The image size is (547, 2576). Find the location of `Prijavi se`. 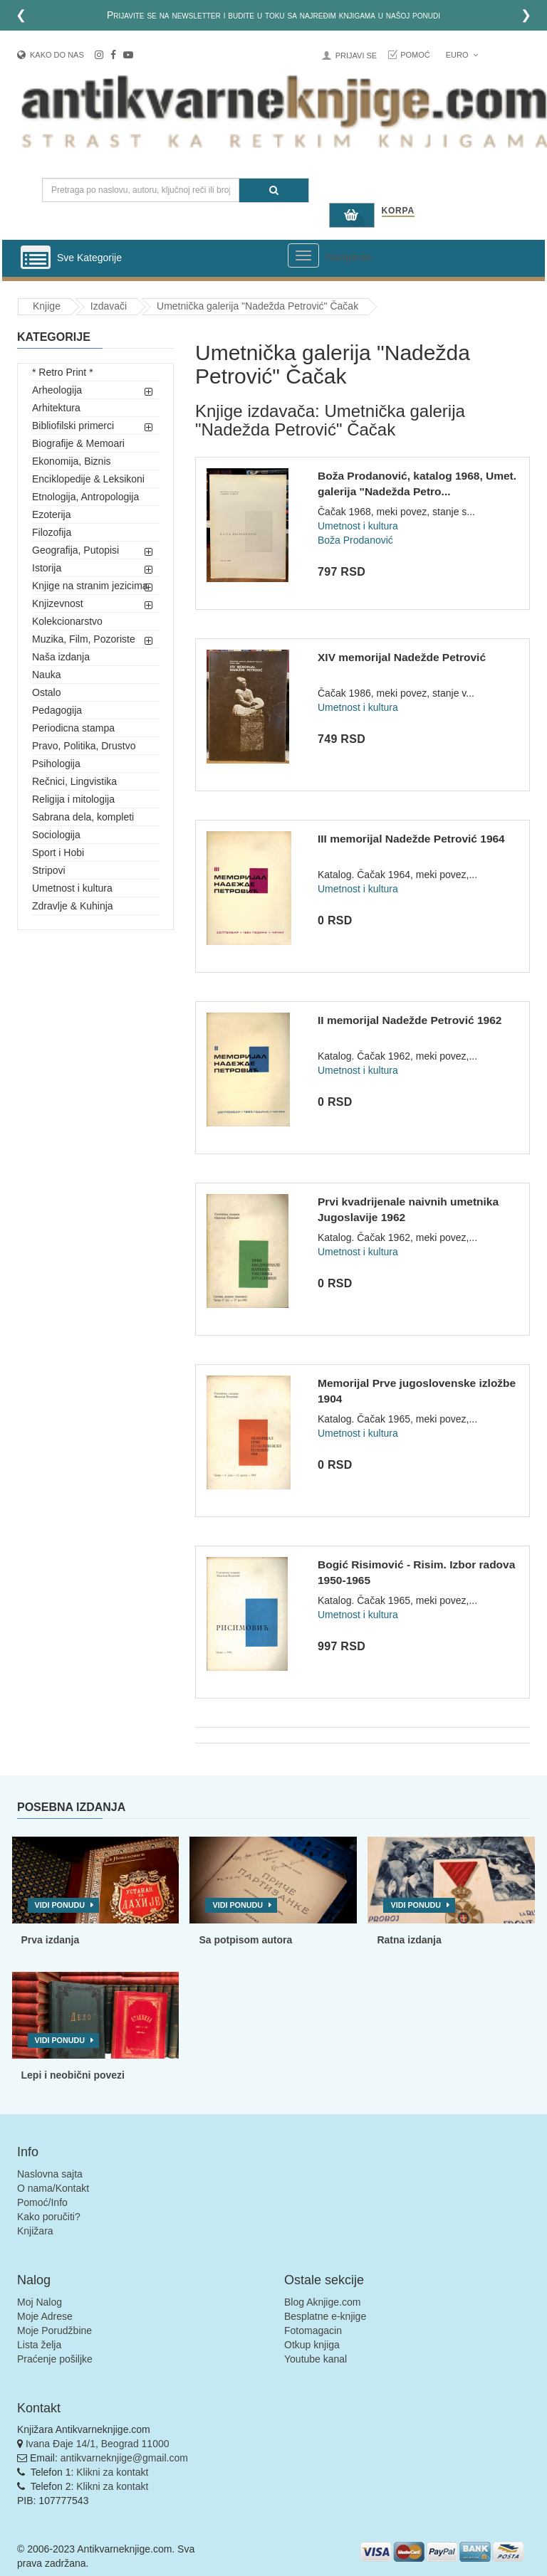

Prijavi se is located at coordinates (356, 55).